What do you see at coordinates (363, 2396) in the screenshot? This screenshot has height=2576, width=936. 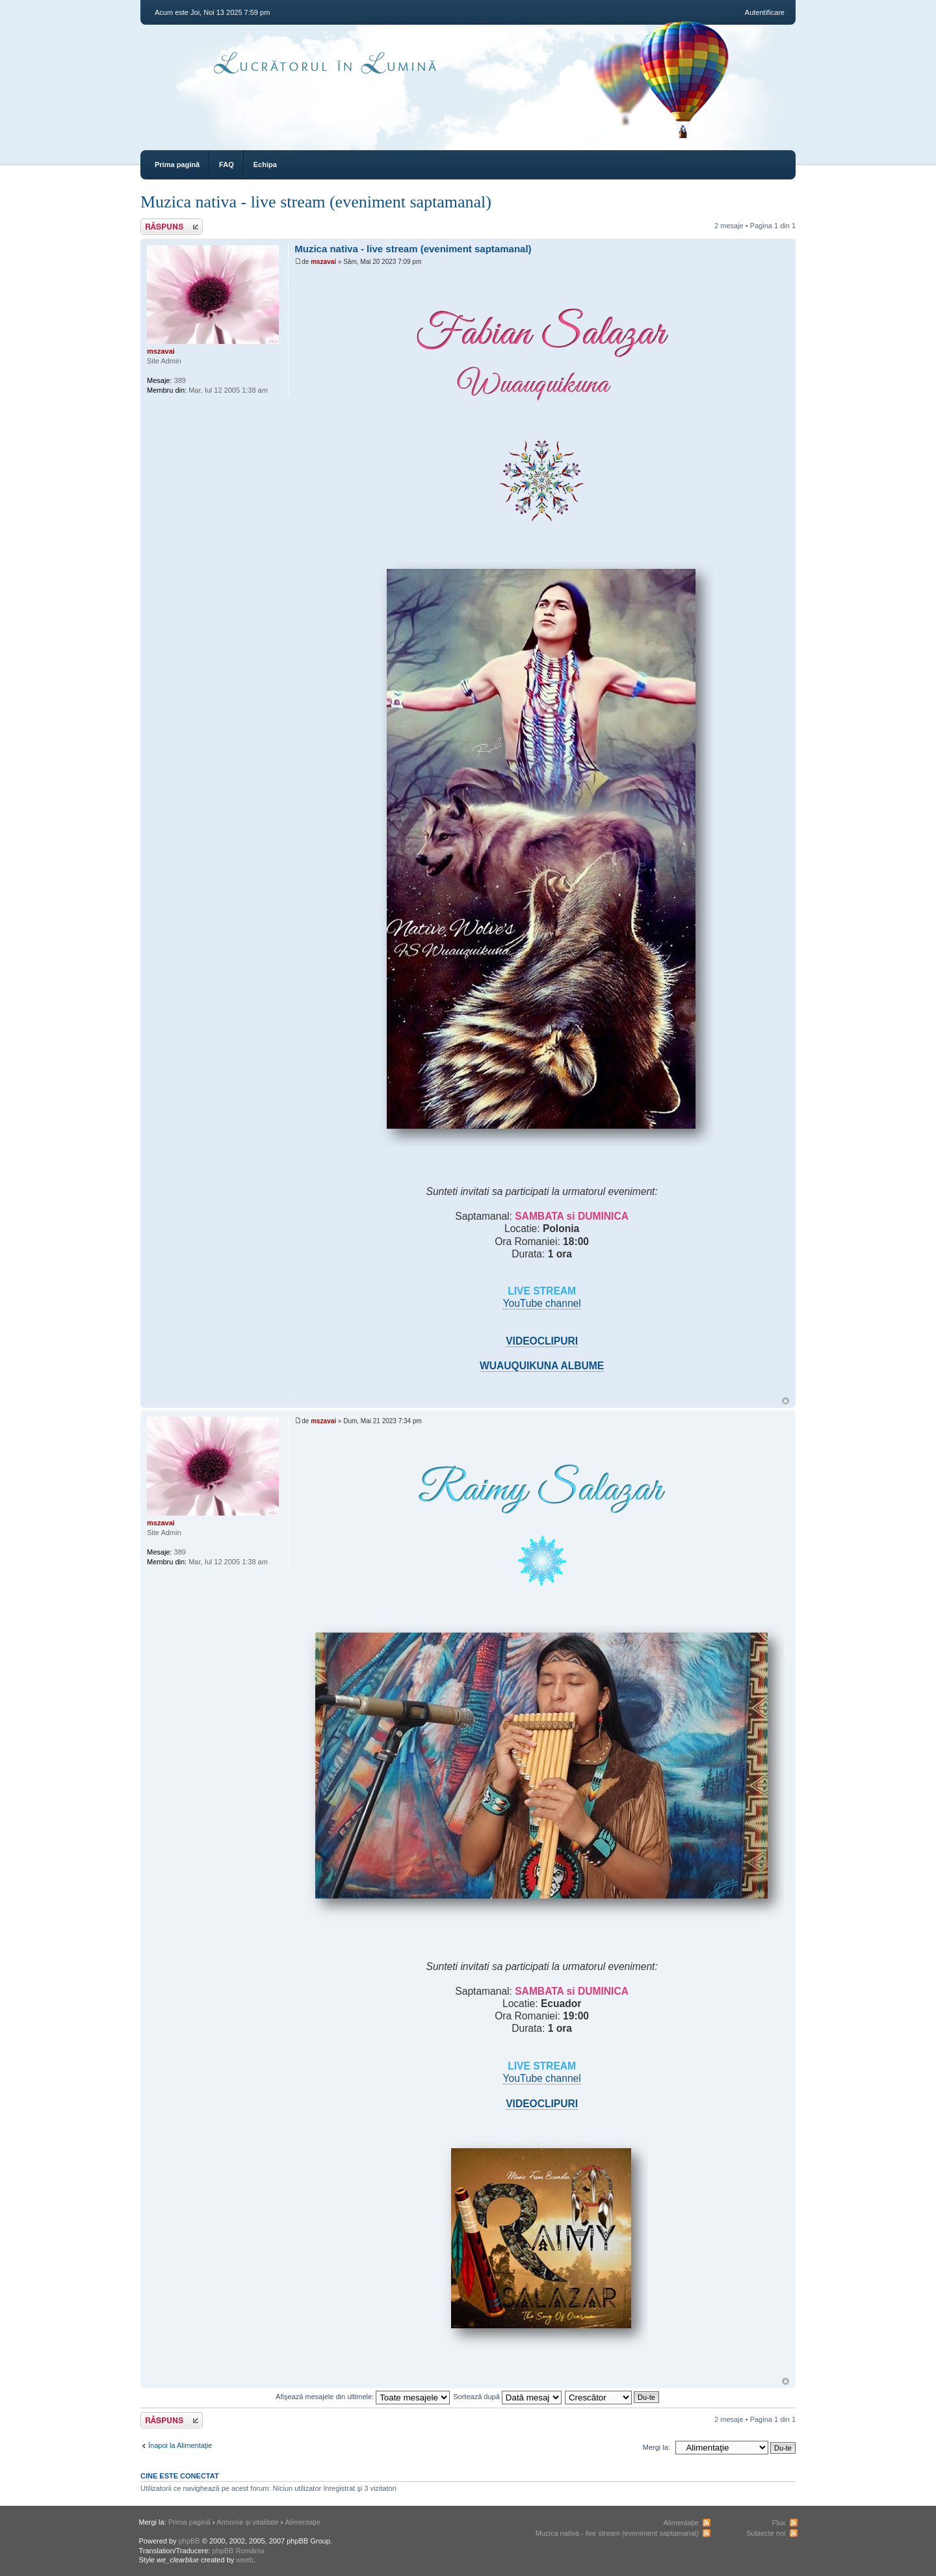 I see `Afişează mesajele din ultimele:` at bounding box center [363, 2396].